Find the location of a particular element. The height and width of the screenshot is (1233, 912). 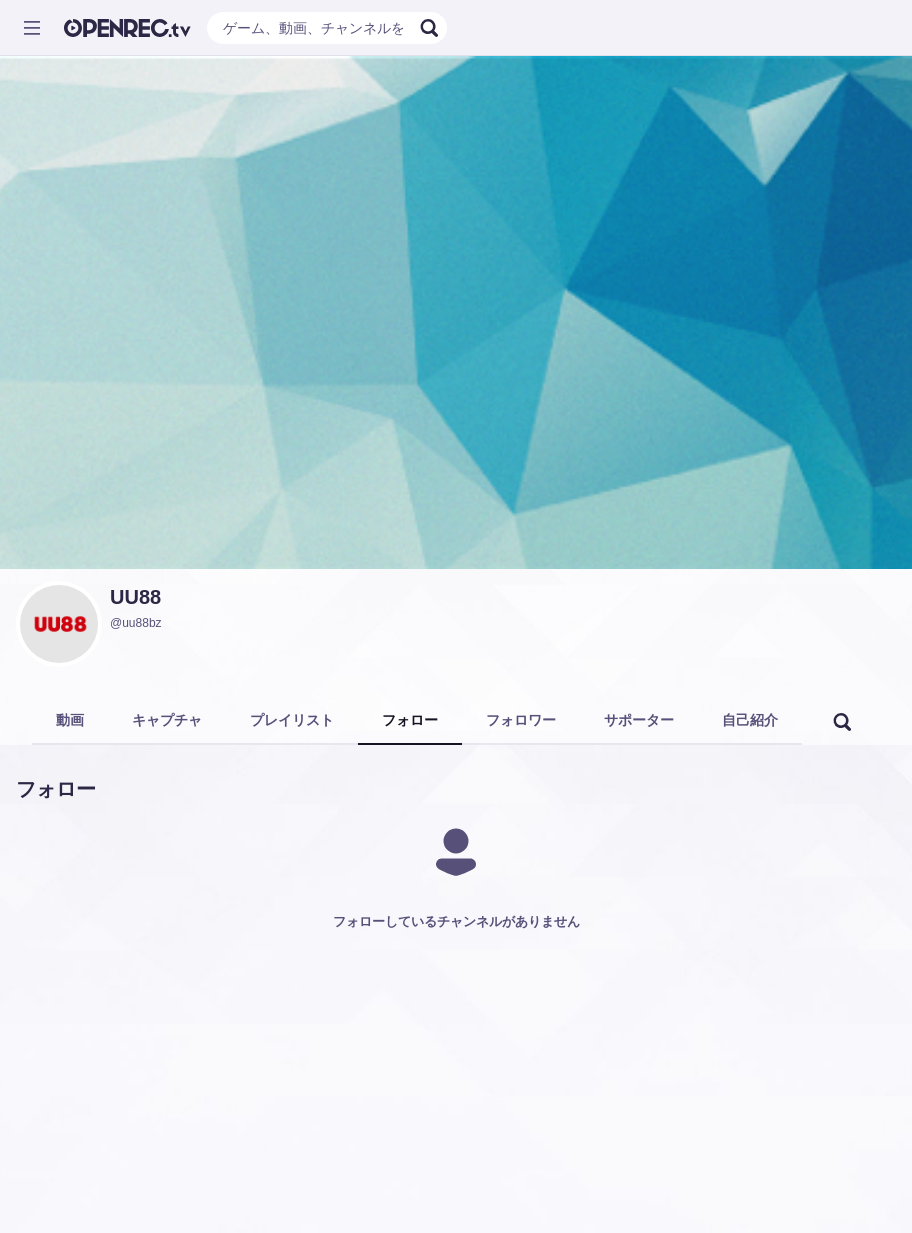

自己紹介 [tab] is located at coordinates (750, 720).